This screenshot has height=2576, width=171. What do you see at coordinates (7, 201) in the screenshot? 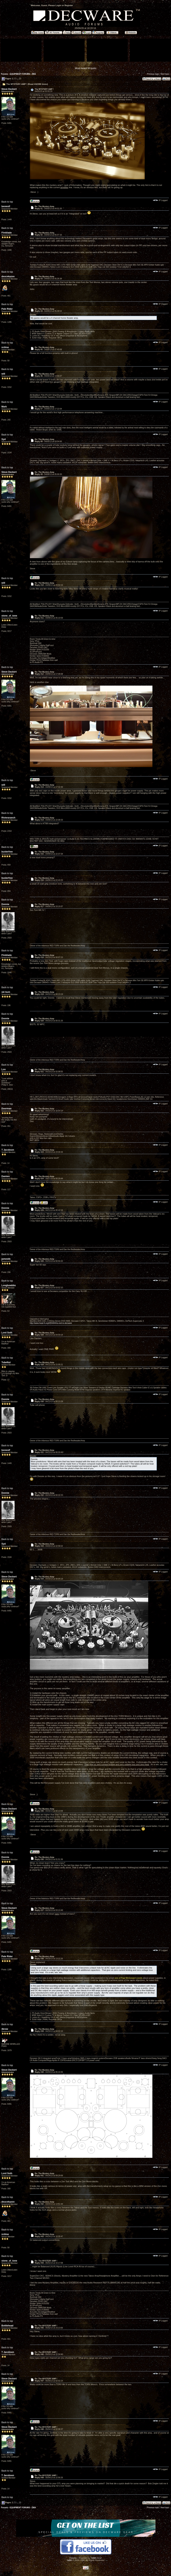
I see `Back to top` at bounding box center [7, 201].